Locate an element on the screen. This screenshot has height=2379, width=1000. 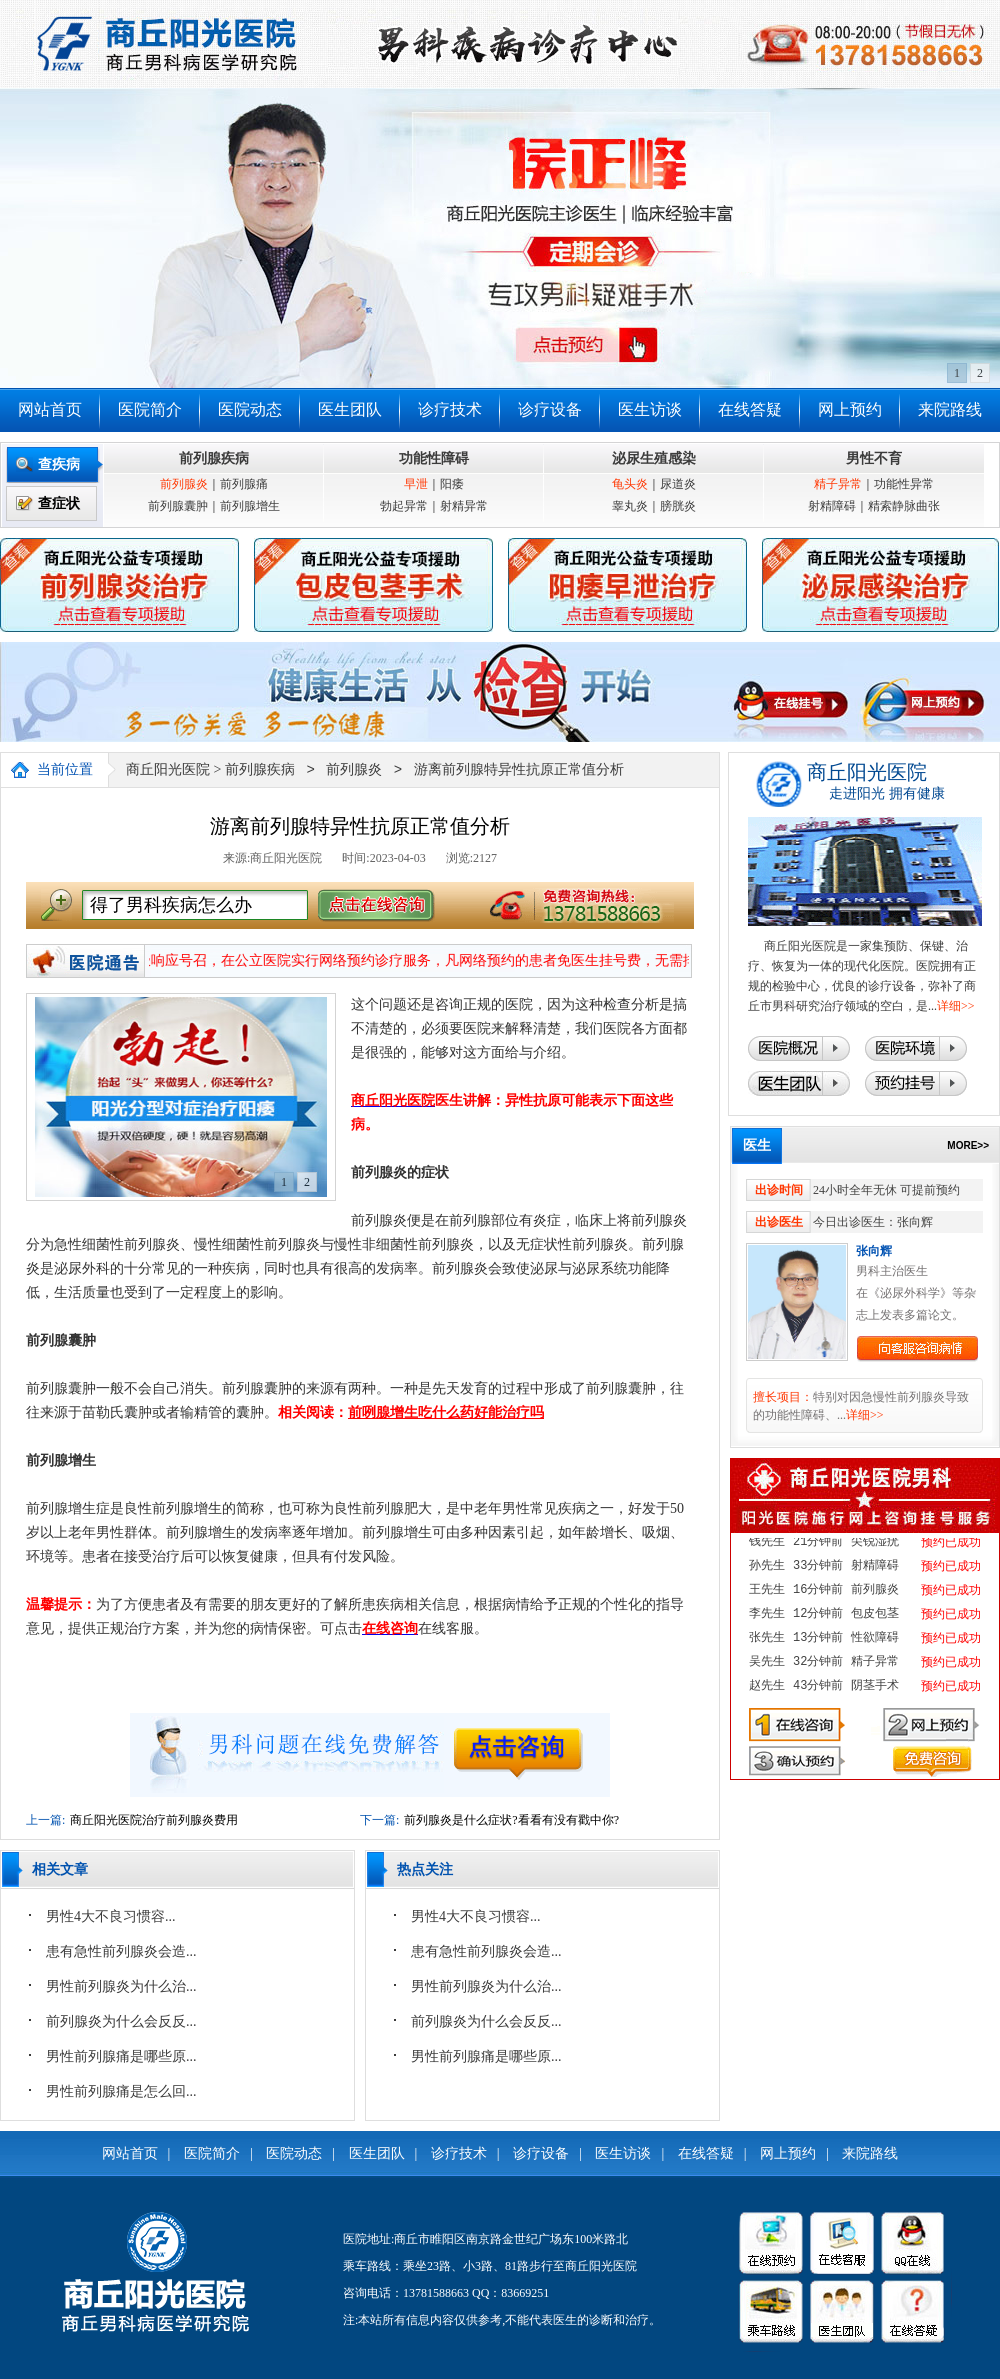
泌尿生殖感染 is located at coordinates (654, 458).